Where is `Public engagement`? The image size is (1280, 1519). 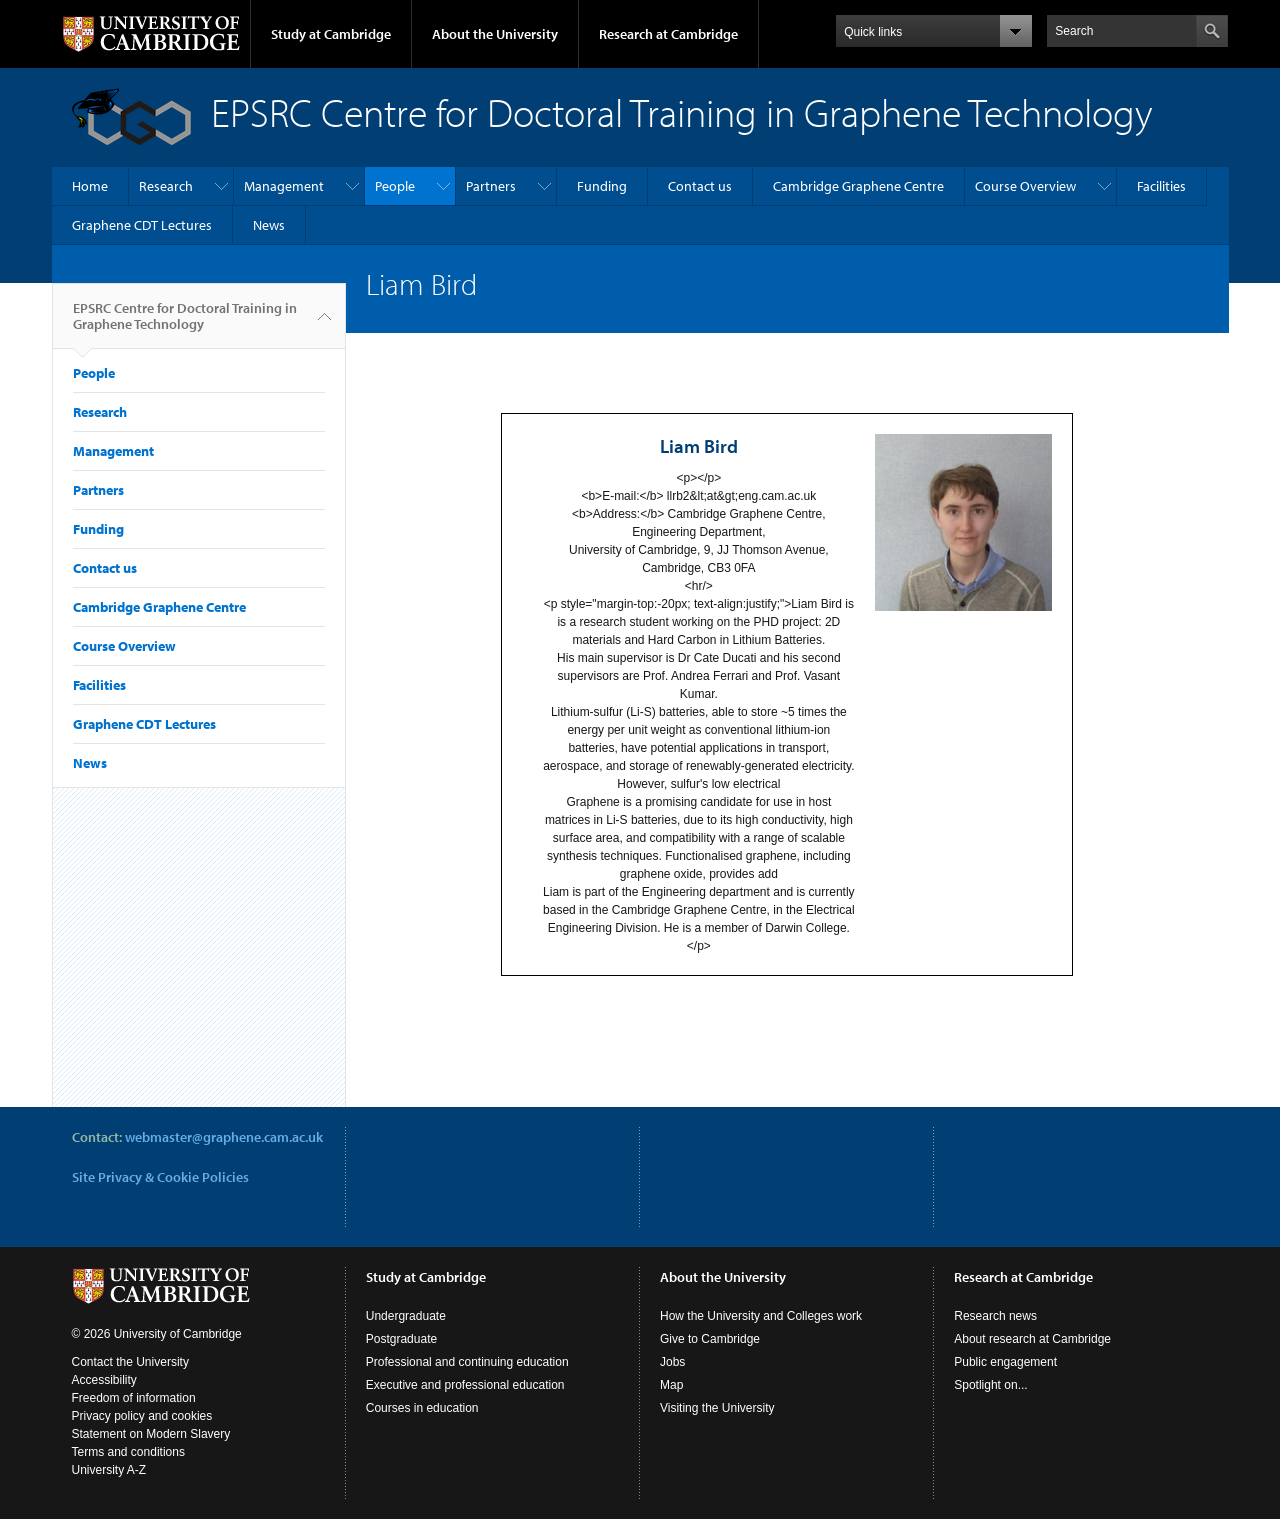 Public engagement is located at coordinates (1005, 1362).